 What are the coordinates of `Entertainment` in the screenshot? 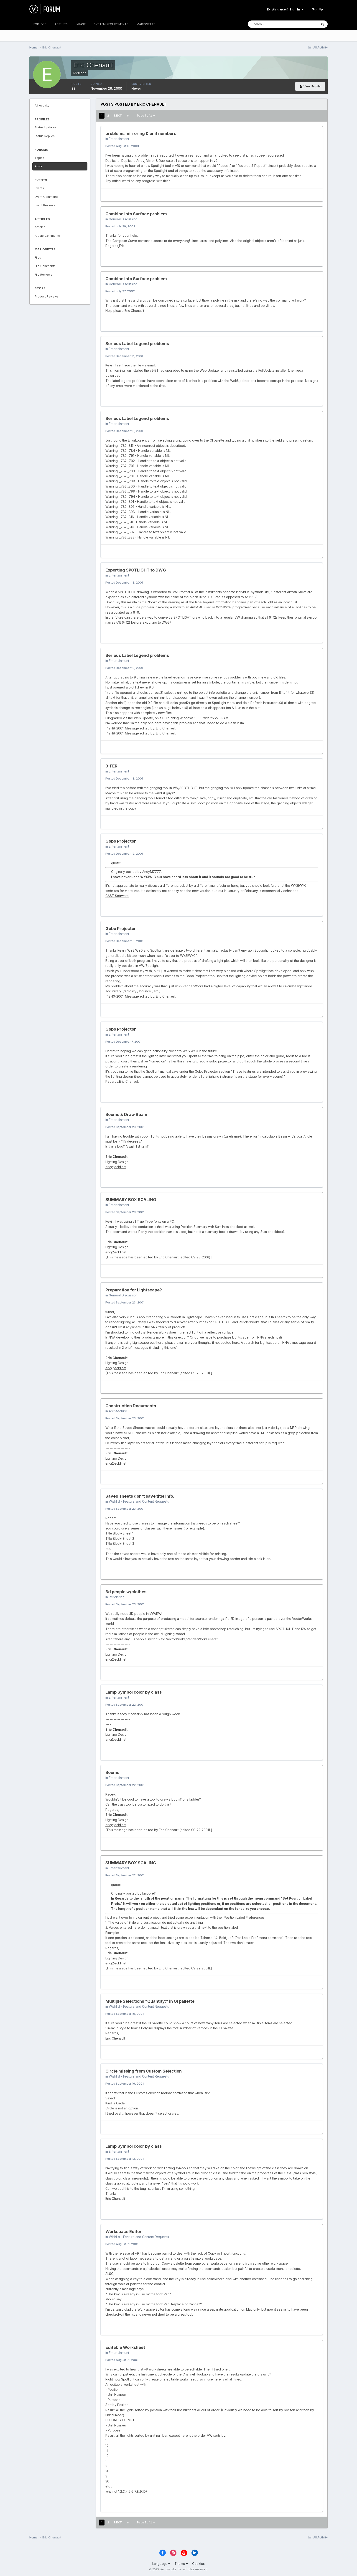 It's located at (119, 139).